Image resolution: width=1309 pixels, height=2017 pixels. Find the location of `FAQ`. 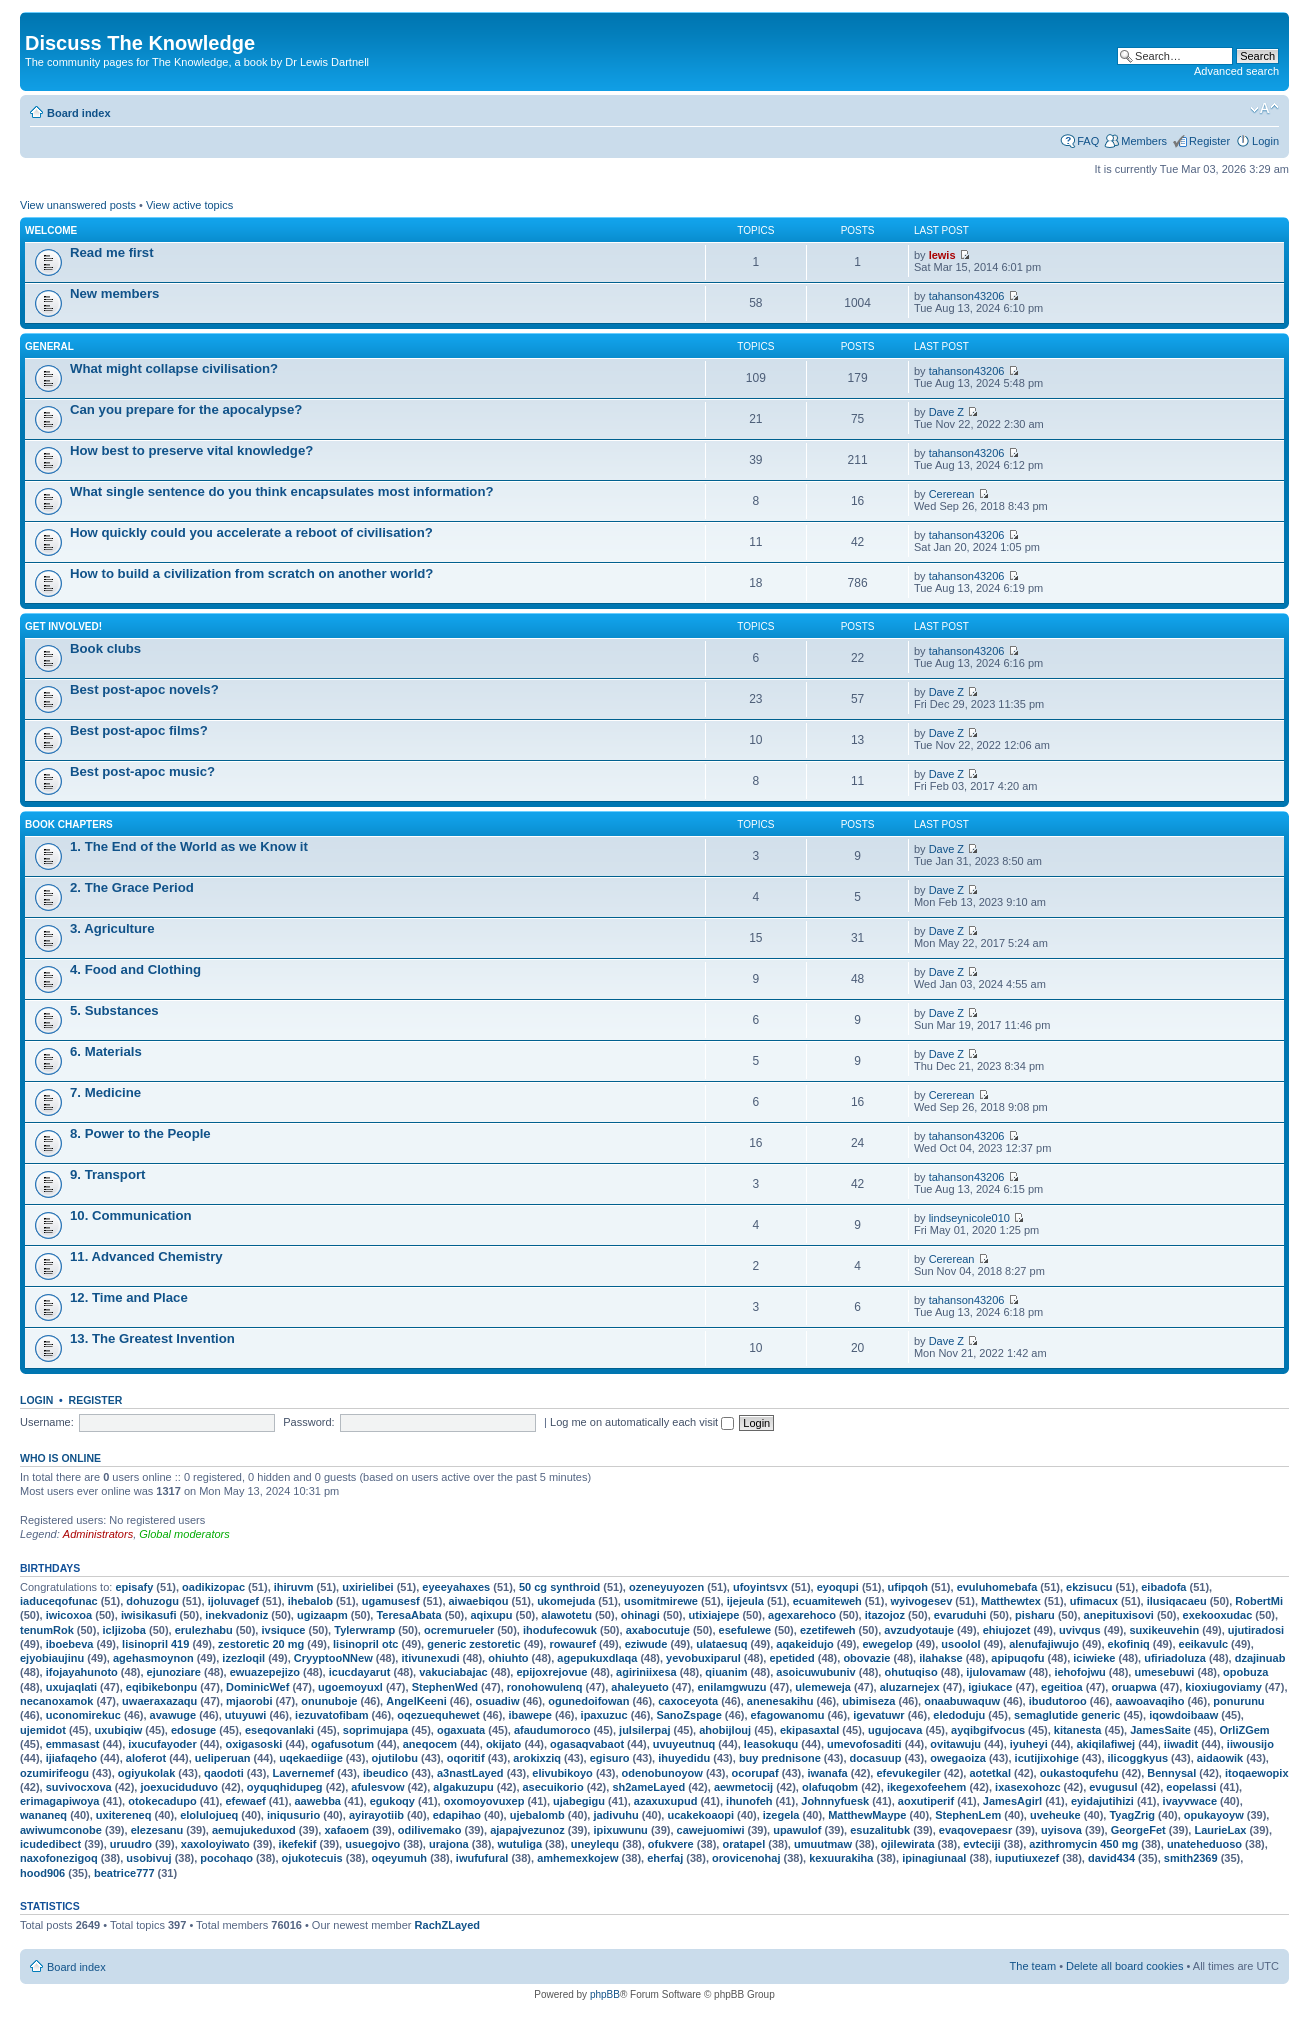

FAQ is located at coordinates (1088, 141).